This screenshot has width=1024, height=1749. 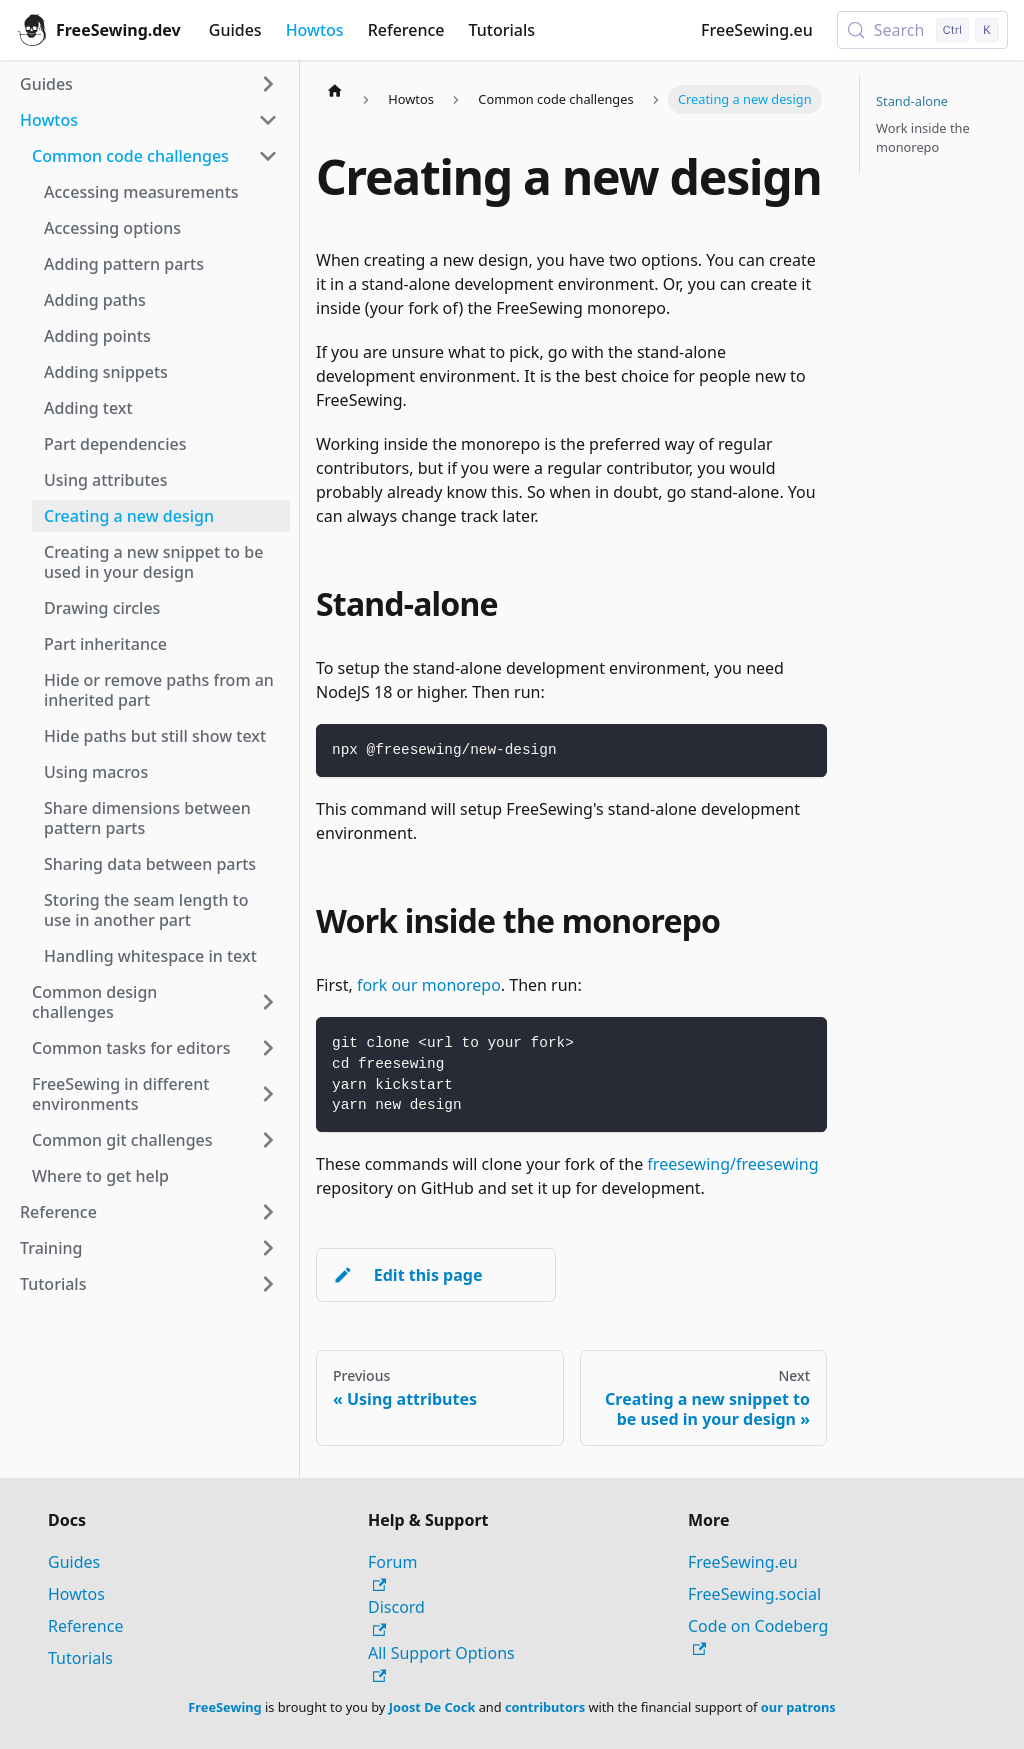 What do you see at coordinates (502, 30) in the screenshot?
I see `Tutorials` at bounding box center [502, 30].